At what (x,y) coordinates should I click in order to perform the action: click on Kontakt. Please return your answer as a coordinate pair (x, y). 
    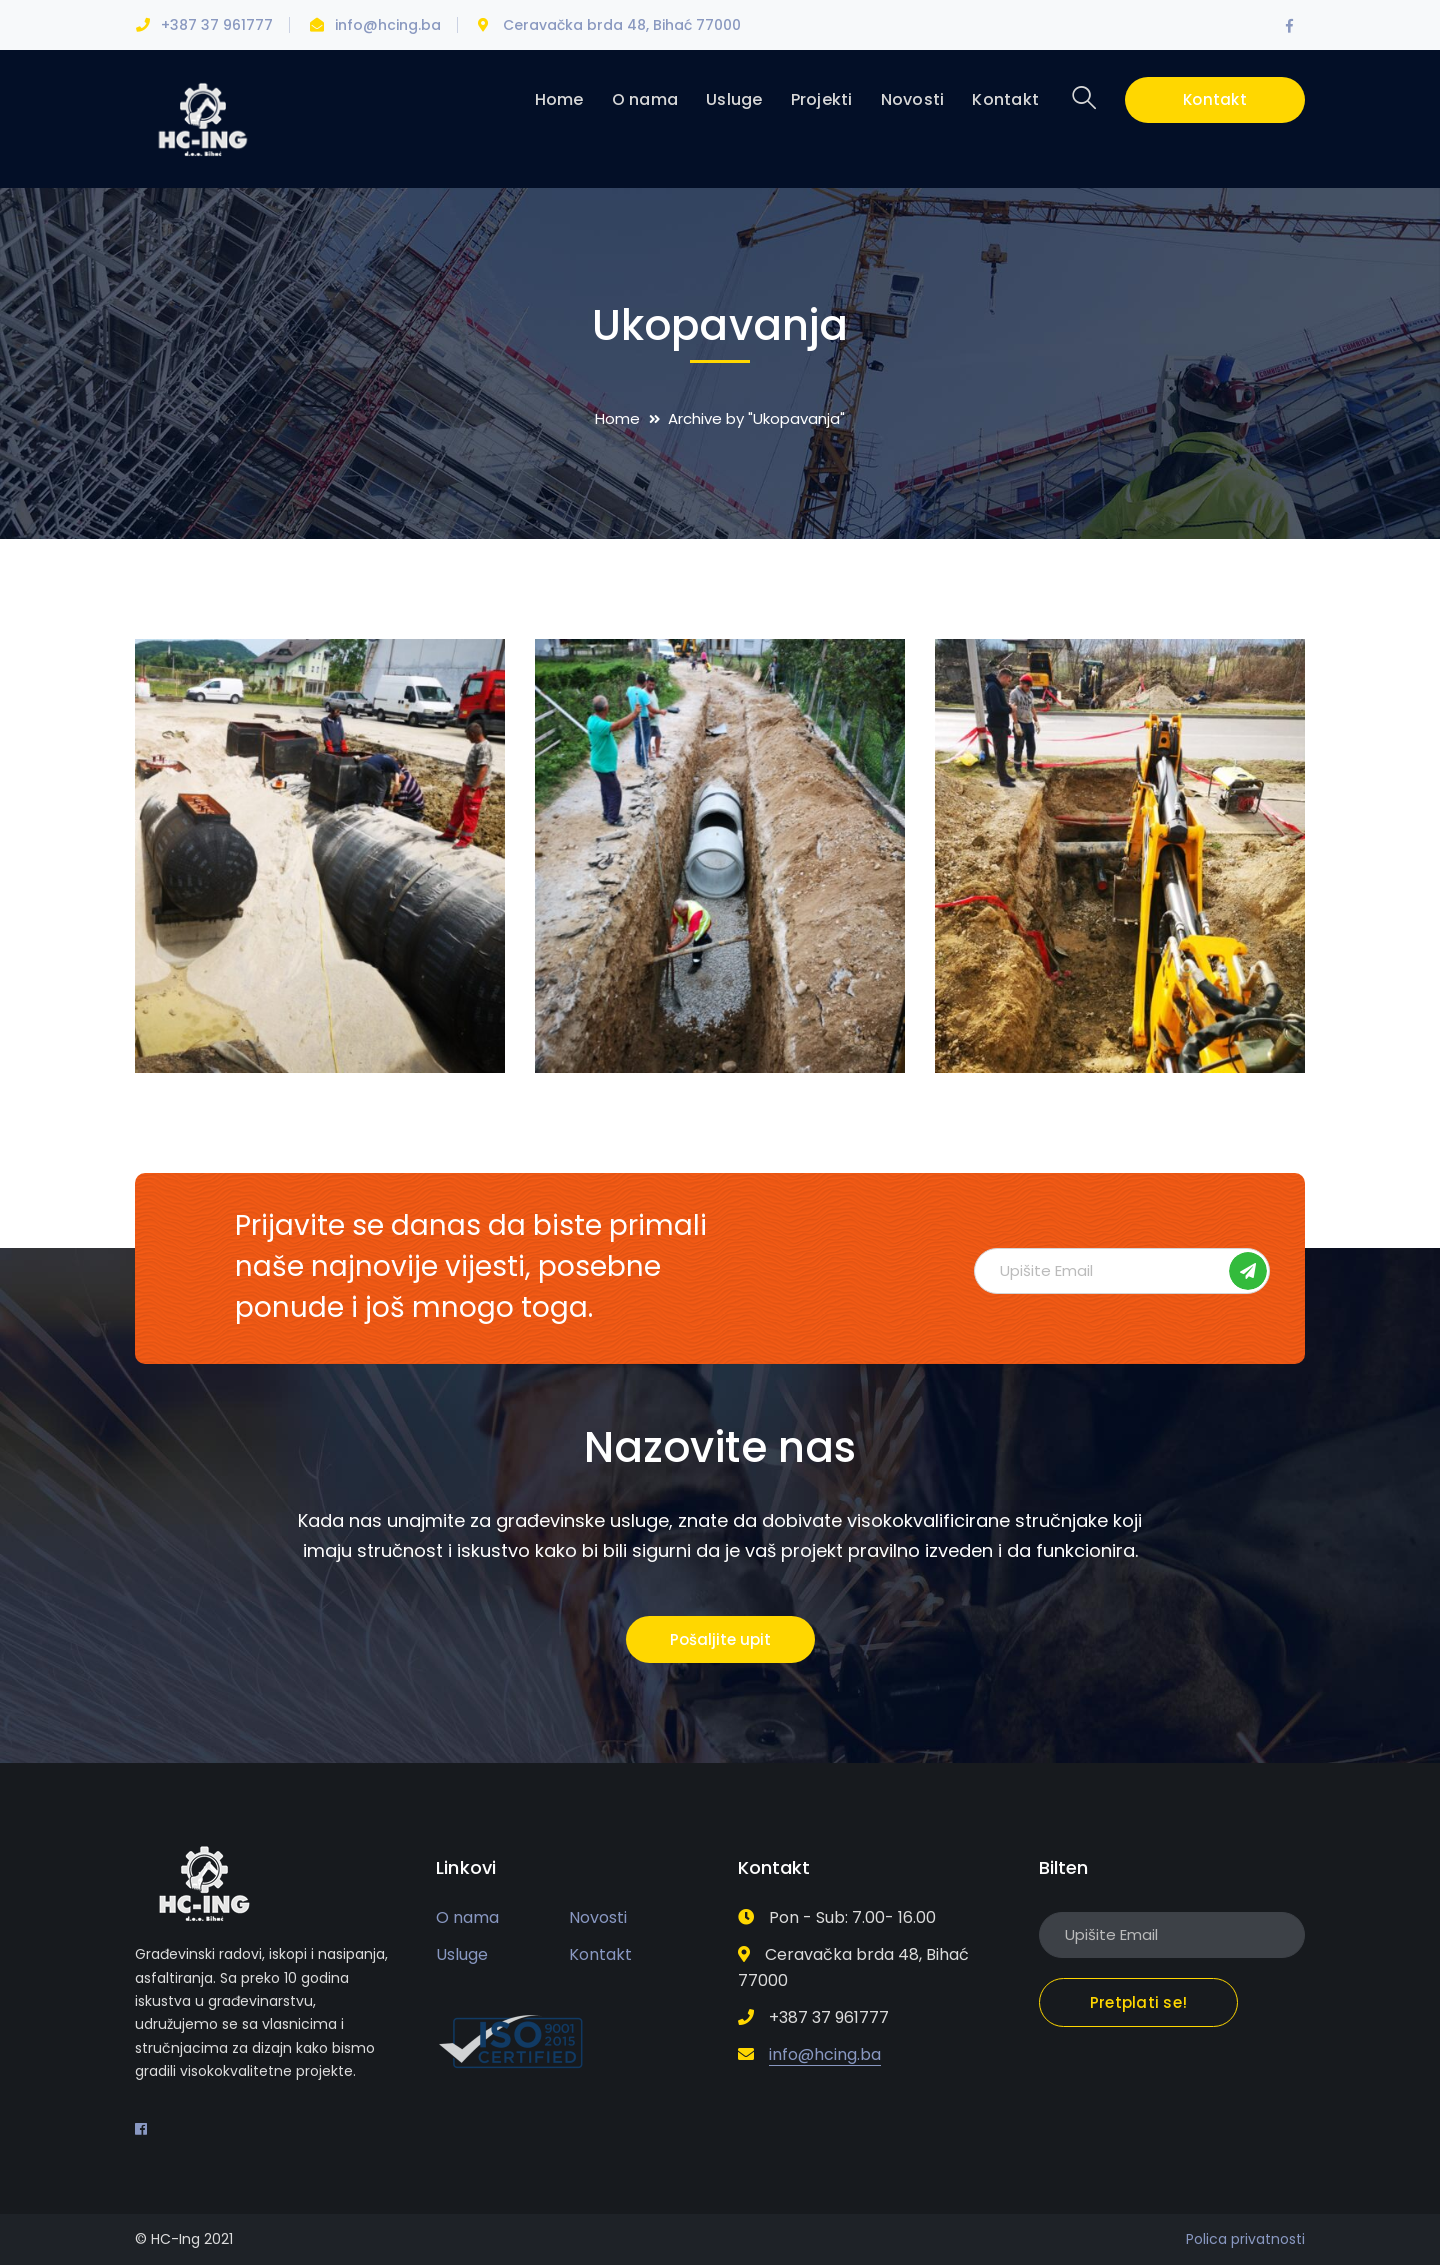
    Looking at the image, I should click on (1215, 99).